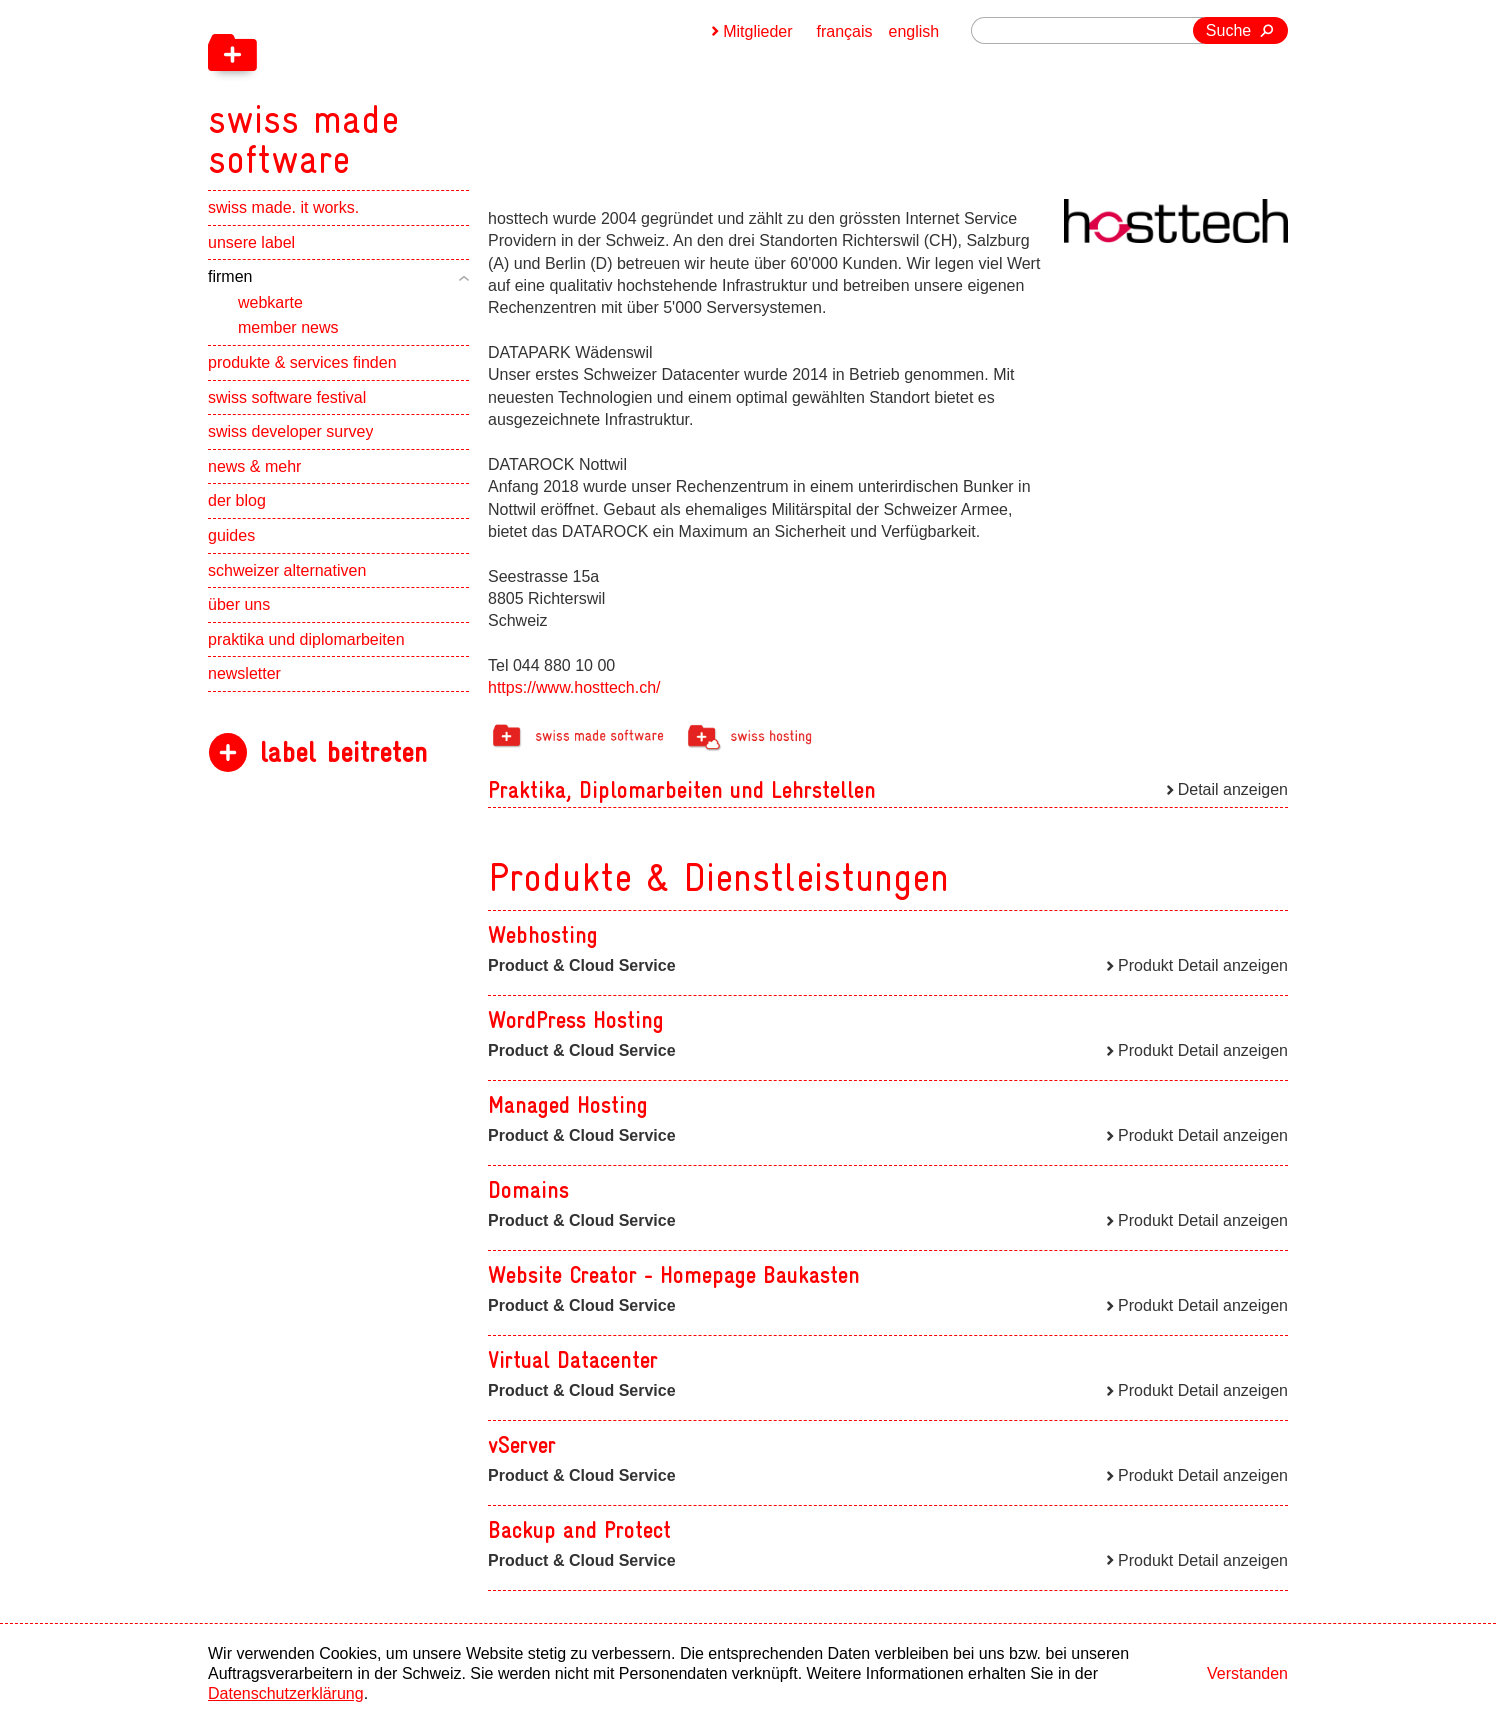 This screenshot has width=1496, height=1724. I want to click on Suche, so click(1228, 30).